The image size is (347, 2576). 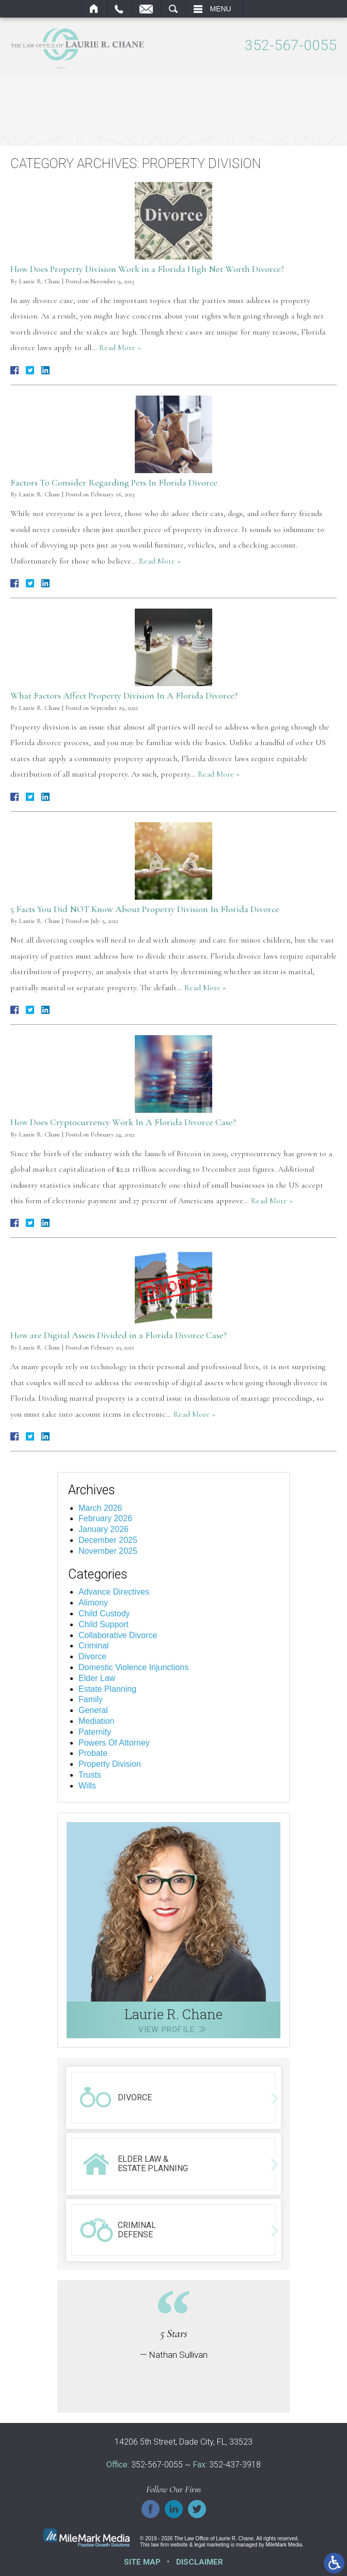 I want to click on December 2025, so click(x=107, y=1539).